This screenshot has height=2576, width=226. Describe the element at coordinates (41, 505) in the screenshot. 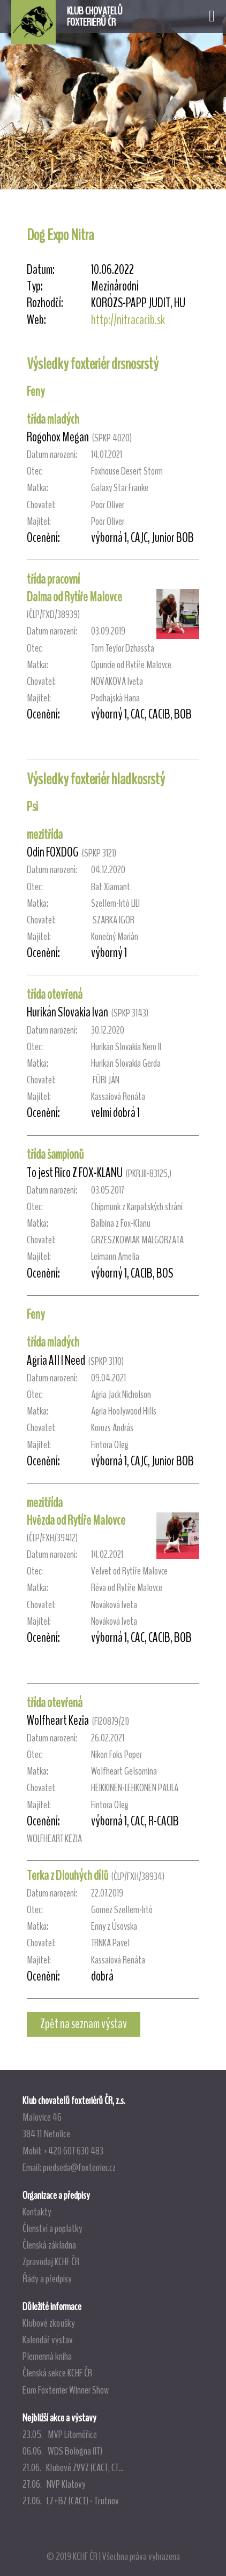

I see `Chovatel:` at that location.